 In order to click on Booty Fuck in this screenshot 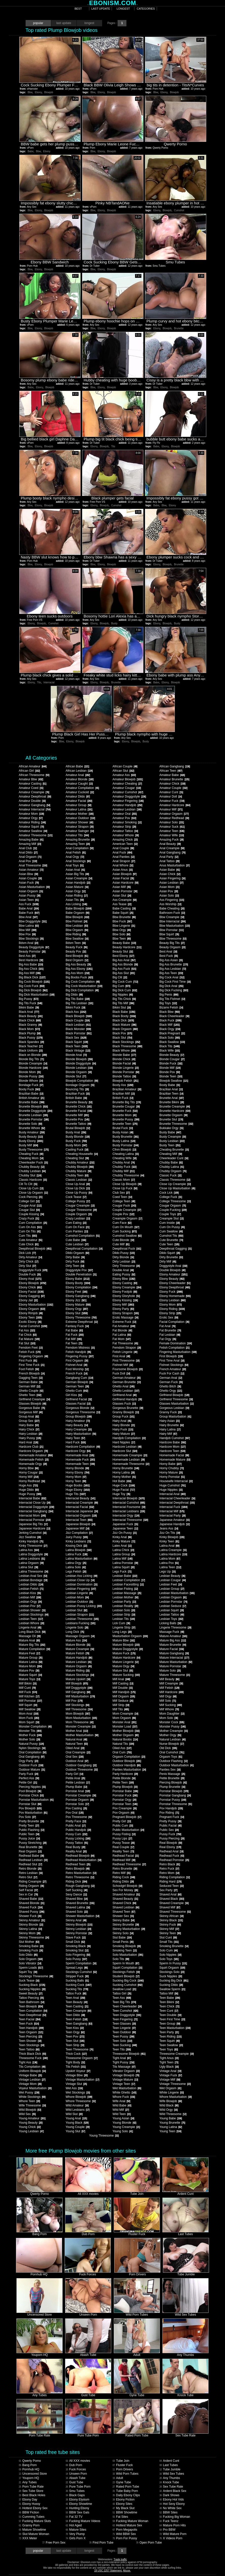, I will do `click(29, 1089)`.